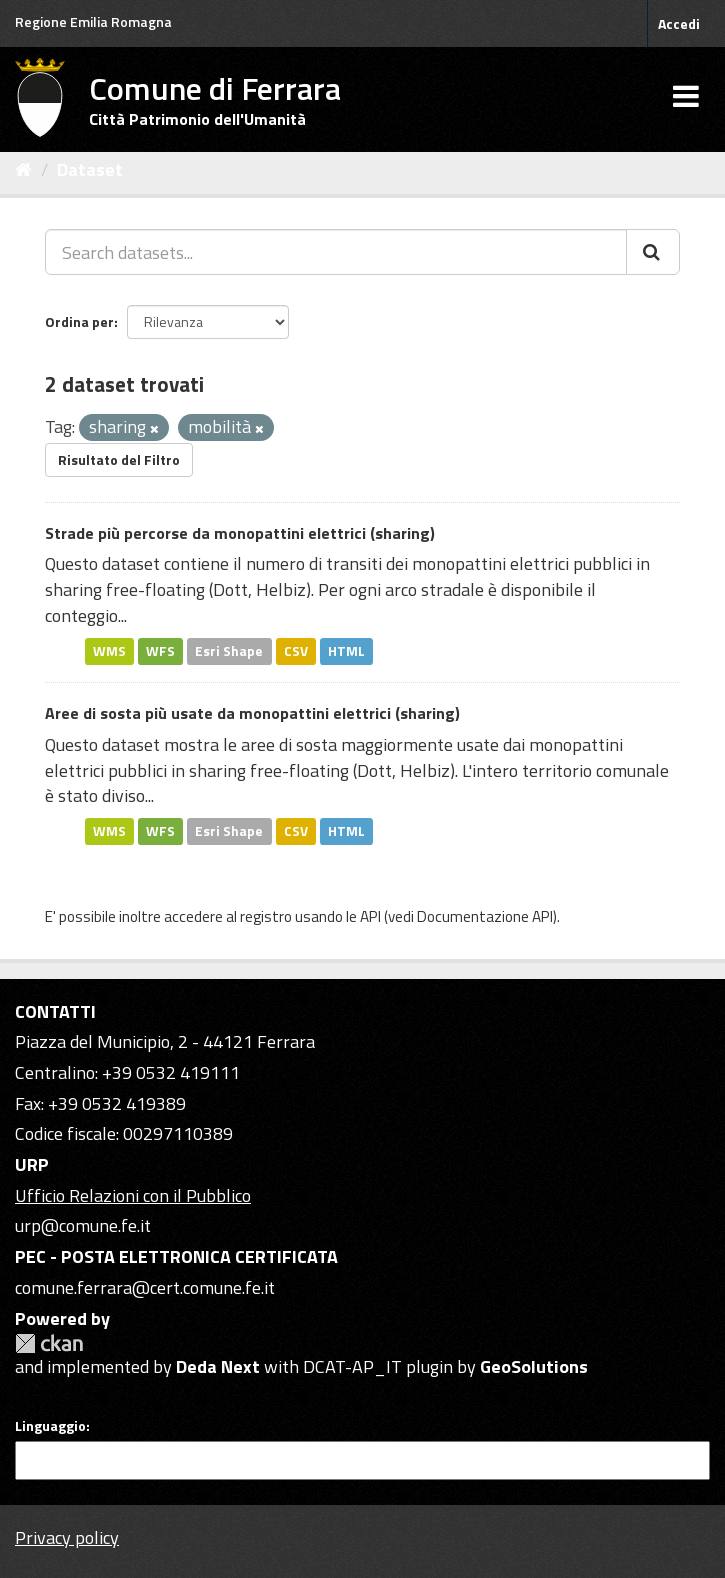 The image size is (725, 1578). What do you see at coordinates (296, 651) in the screenshot?
I see `CSV` at bounding box center [296, 651].